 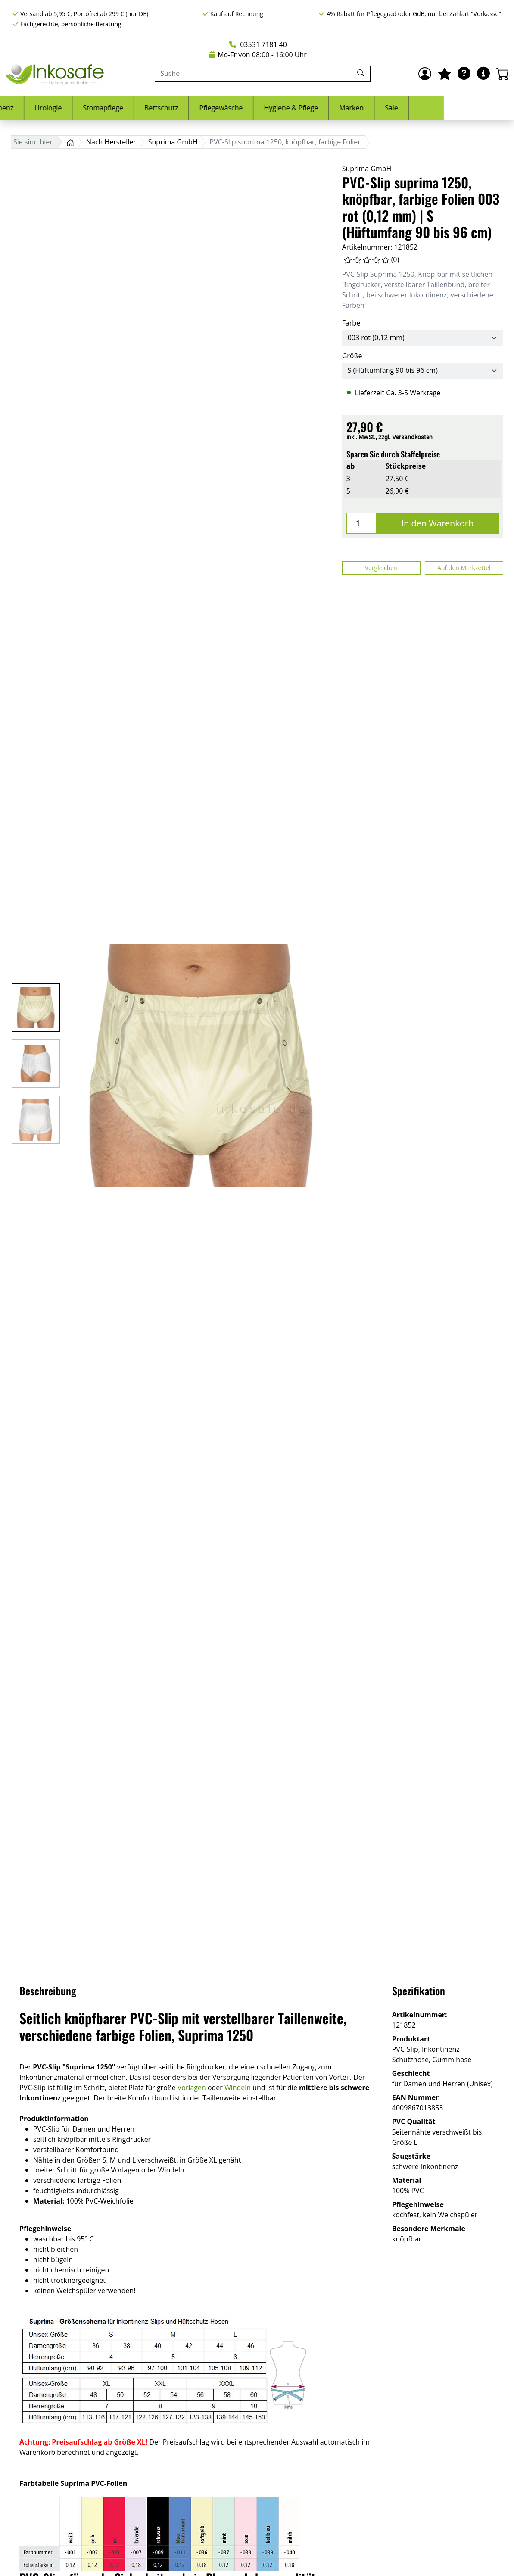 I want to click on [Anmelden], so click(x=425, y=74).